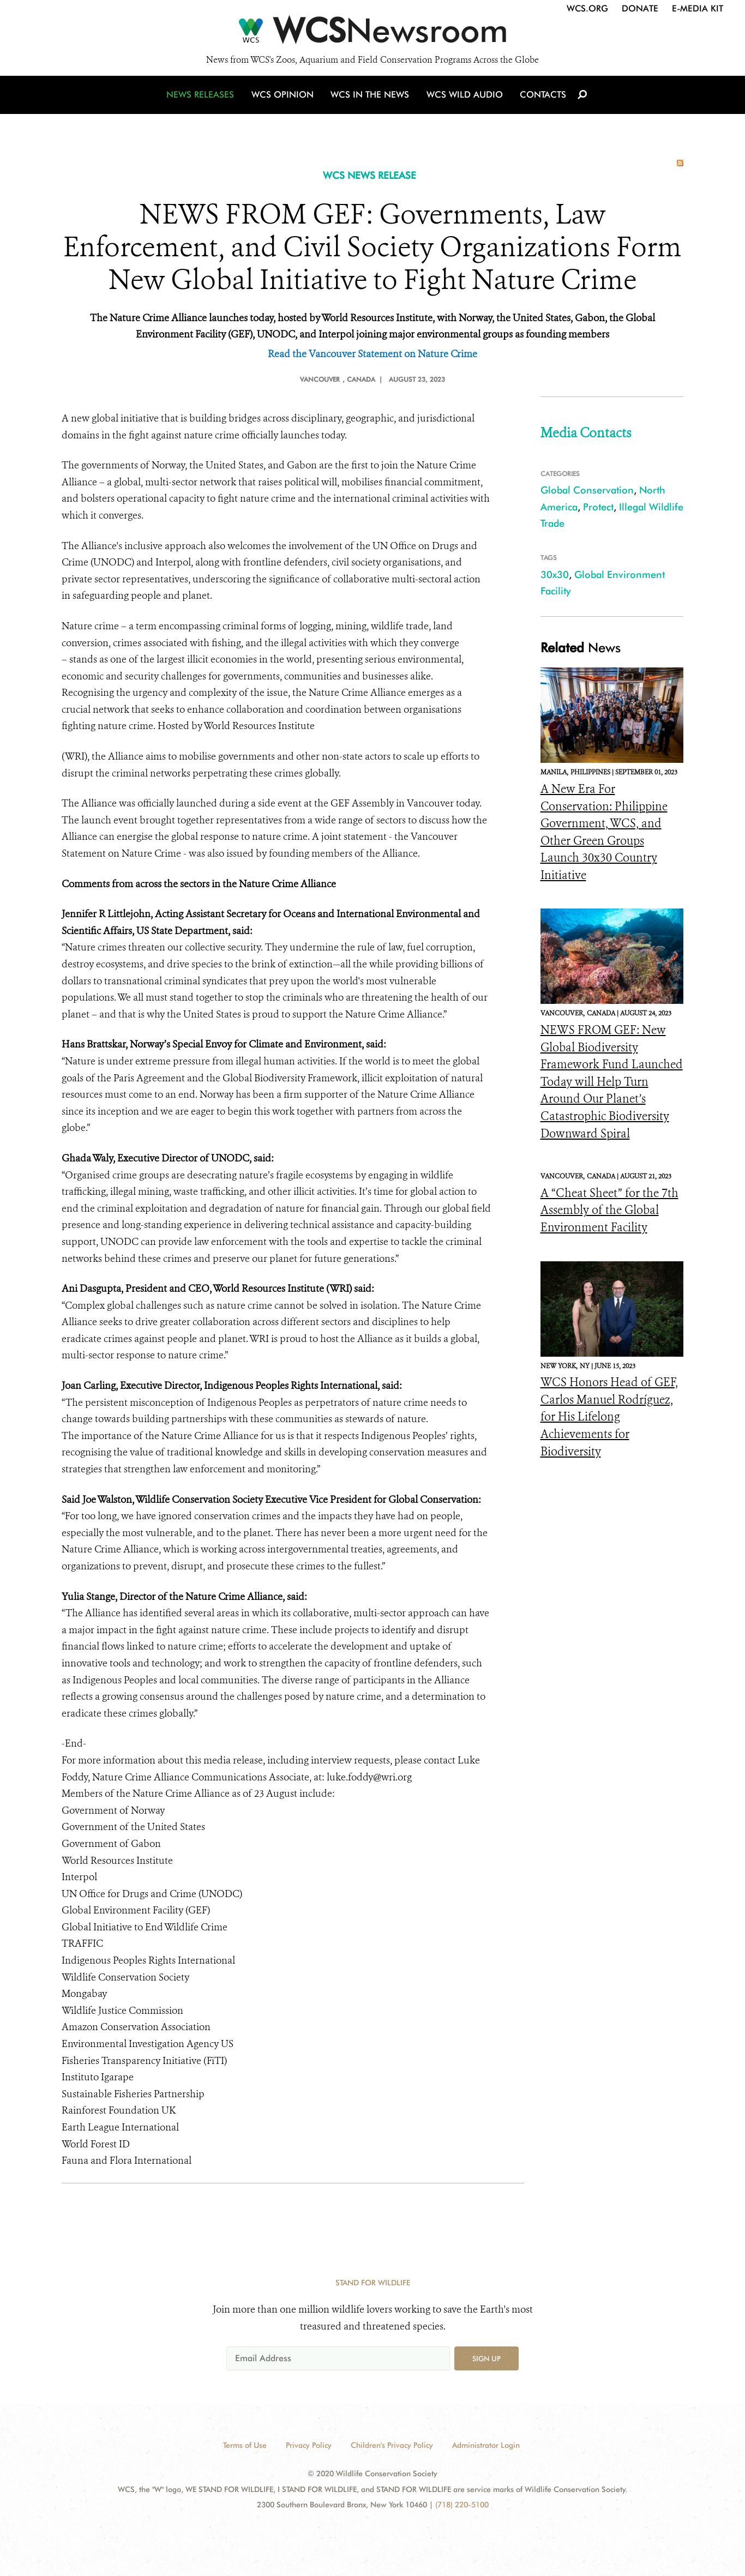 This screenshot has width=745, height=2576. What do you see at coordinates (464, 99) in the screenshot?
I see `WCS Wild Audio` at bounding box center [464, 99].